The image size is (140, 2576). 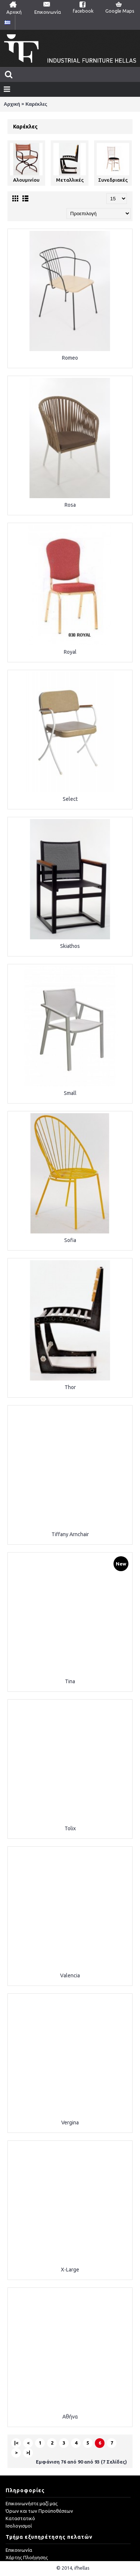 I want to click on Tina, so click(x=70, y=1681).